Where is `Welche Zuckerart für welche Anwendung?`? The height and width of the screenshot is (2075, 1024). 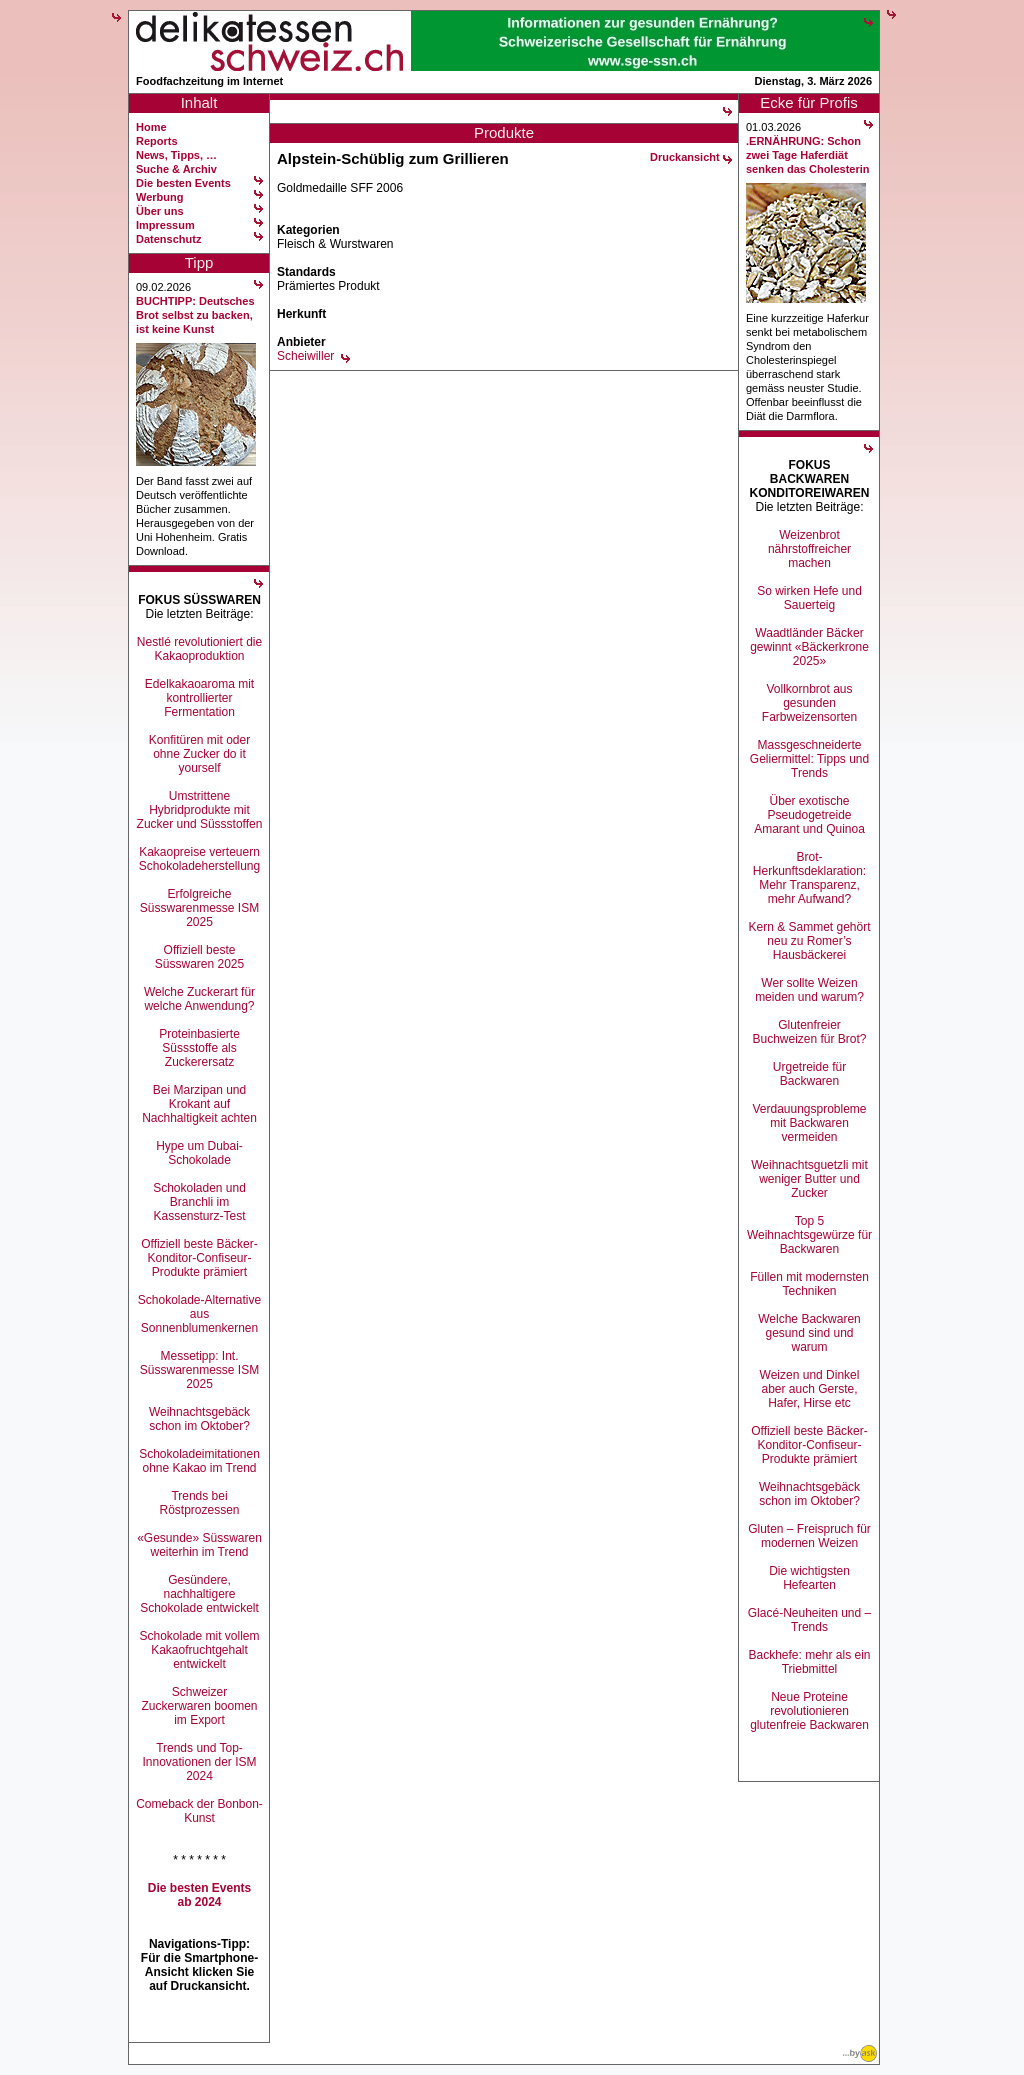
Welche Zuckerart für welche Anwendung? is located at coordinates (199, 999).